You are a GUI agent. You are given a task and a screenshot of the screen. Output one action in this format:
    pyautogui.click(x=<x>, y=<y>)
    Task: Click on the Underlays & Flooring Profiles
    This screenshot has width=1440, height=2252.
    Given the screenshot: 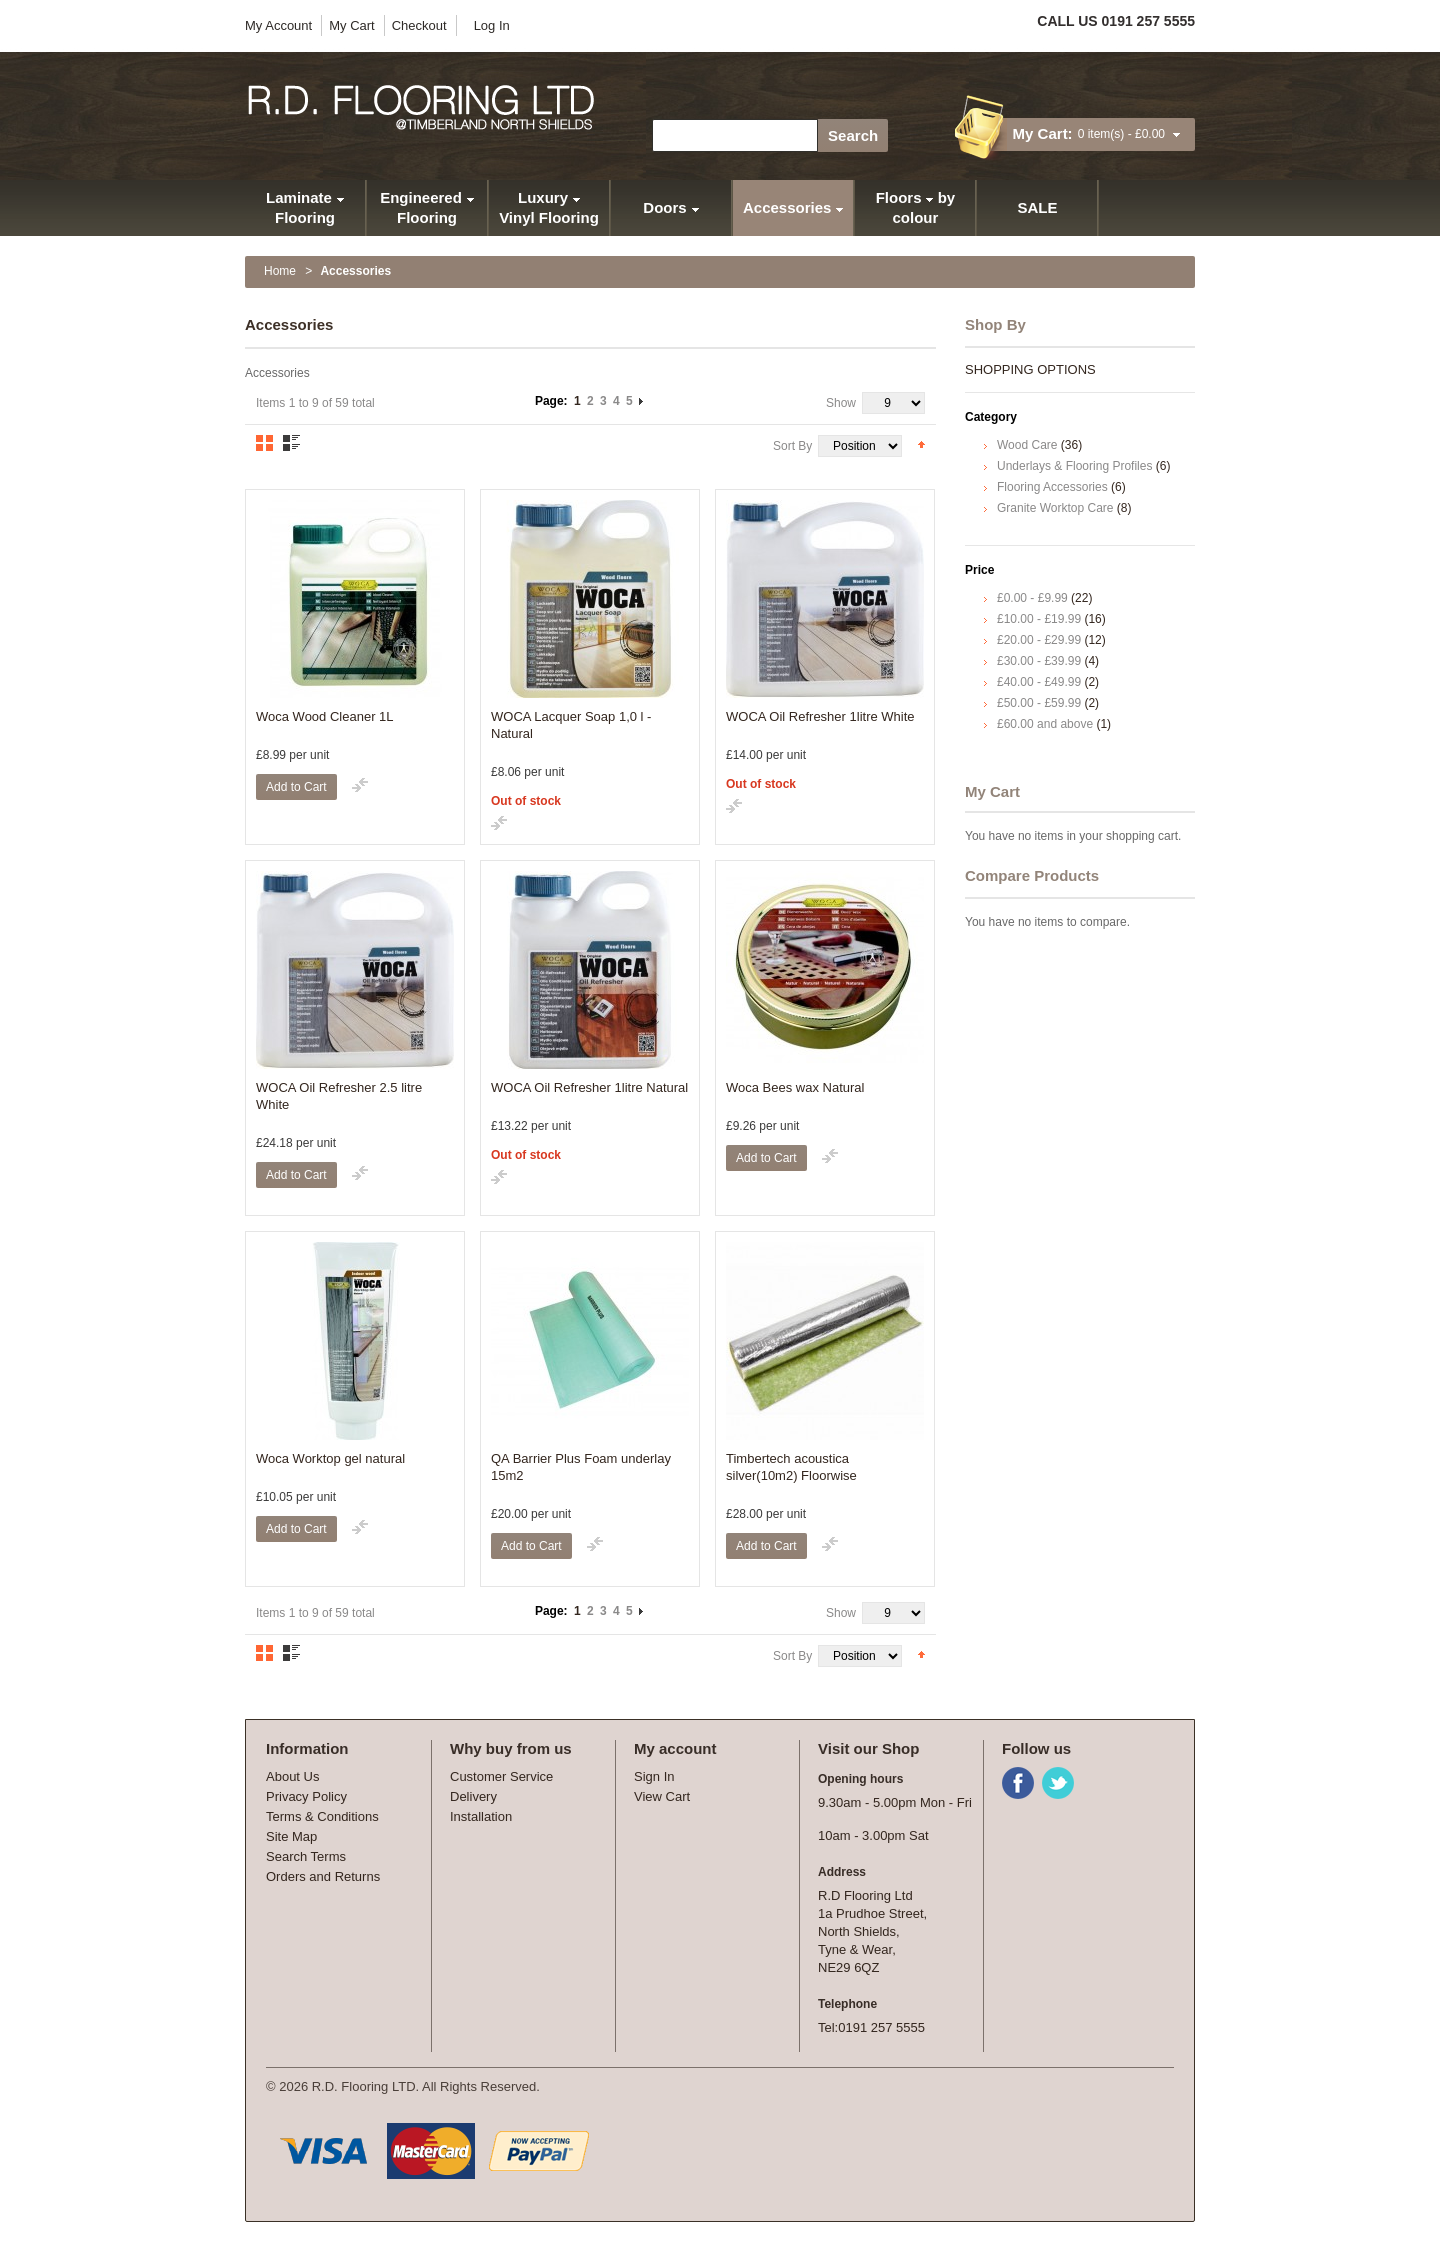 What is the action you would take?
    pyautogui.click(x=1074, y=466)
    